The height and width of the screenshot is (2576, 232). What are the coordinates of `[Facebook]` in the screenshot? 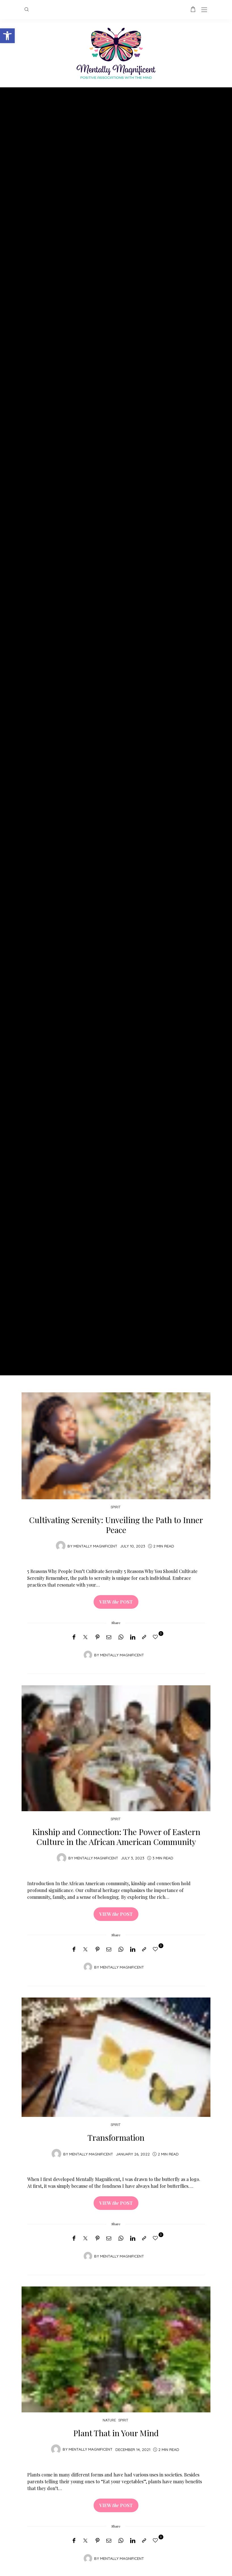 It's located at (74, 1637).